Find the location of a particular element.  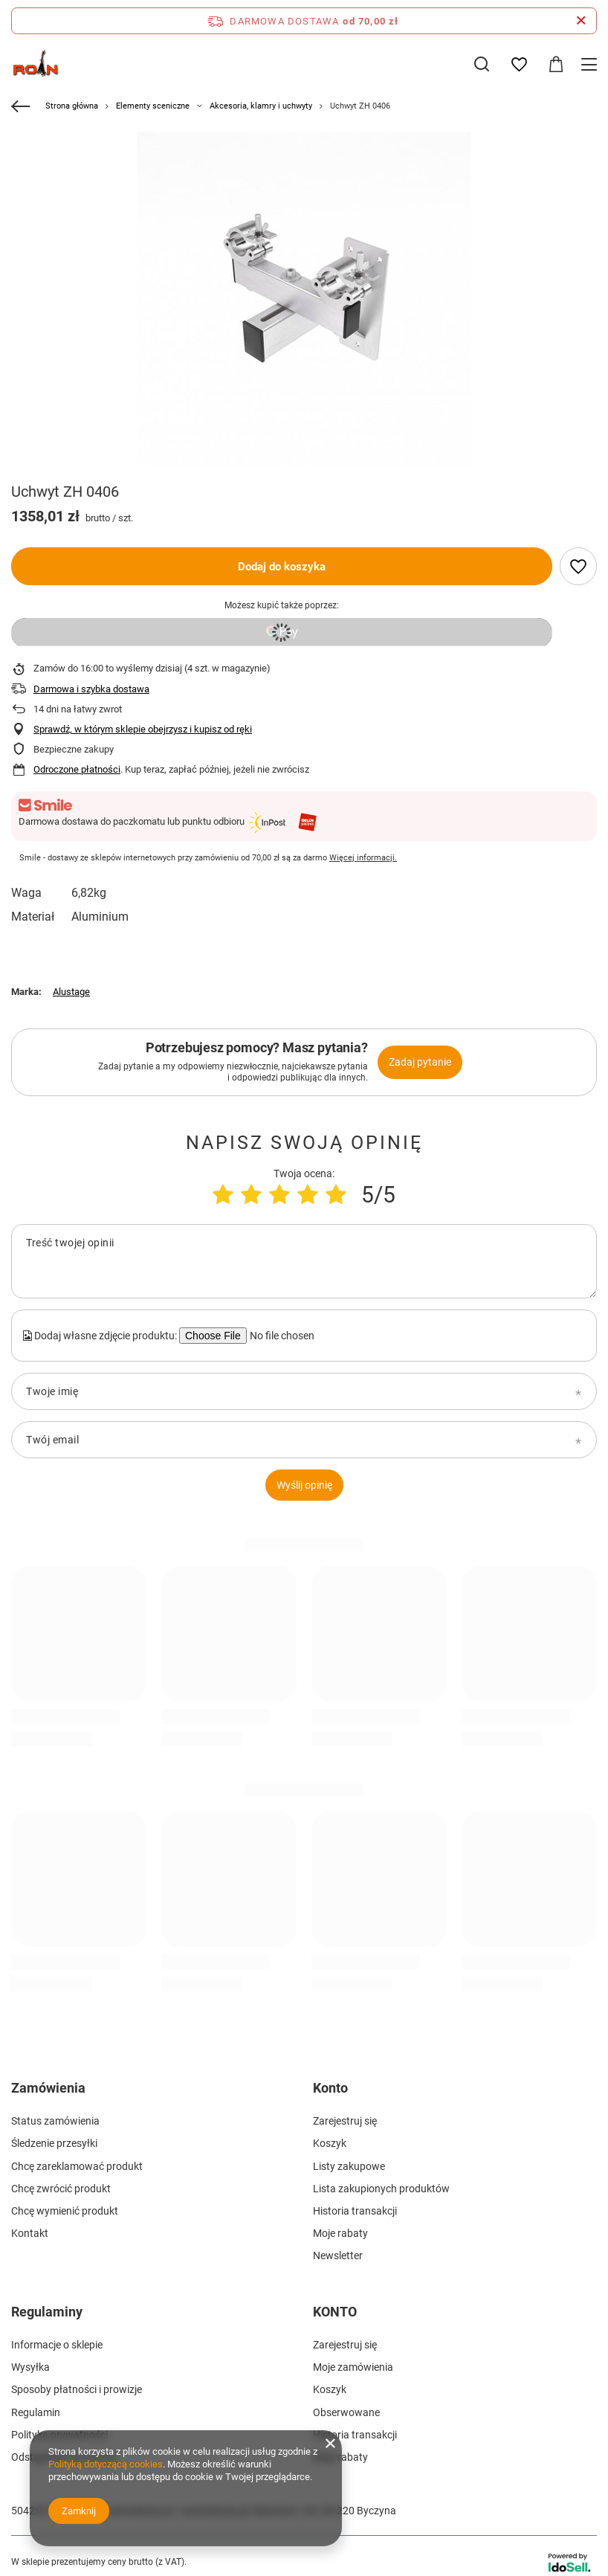

Kontakt [Element stopki: Kontakt] is located at coordinates (29, 2233).